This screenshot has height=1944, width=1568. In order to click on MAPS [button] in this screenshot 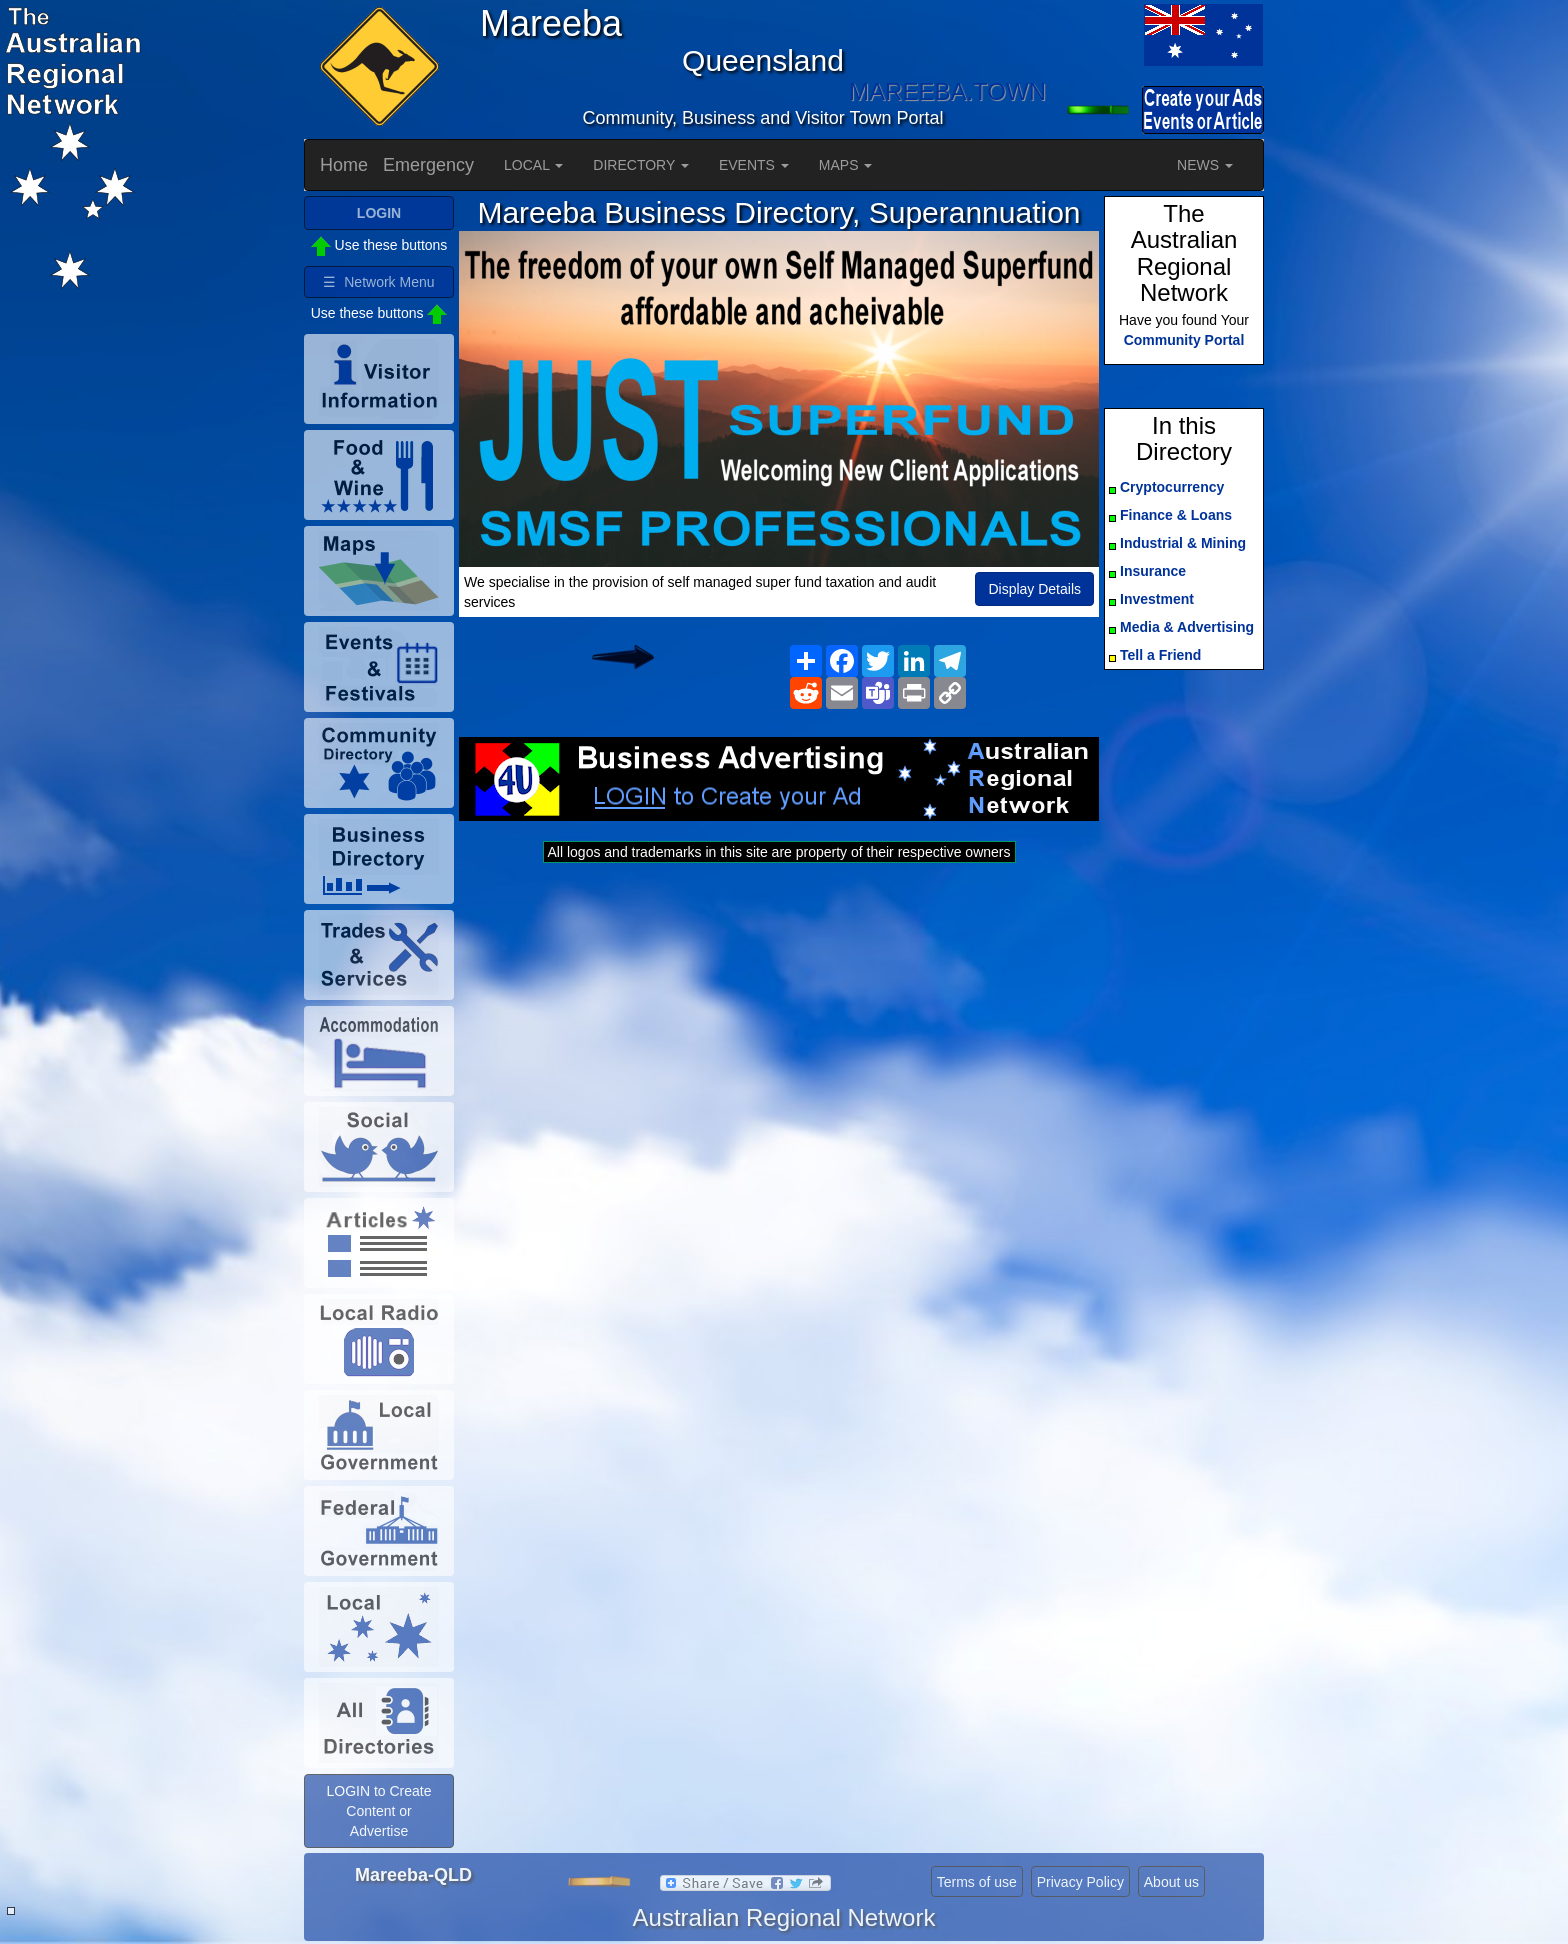, I will do `click(846, 165)`.